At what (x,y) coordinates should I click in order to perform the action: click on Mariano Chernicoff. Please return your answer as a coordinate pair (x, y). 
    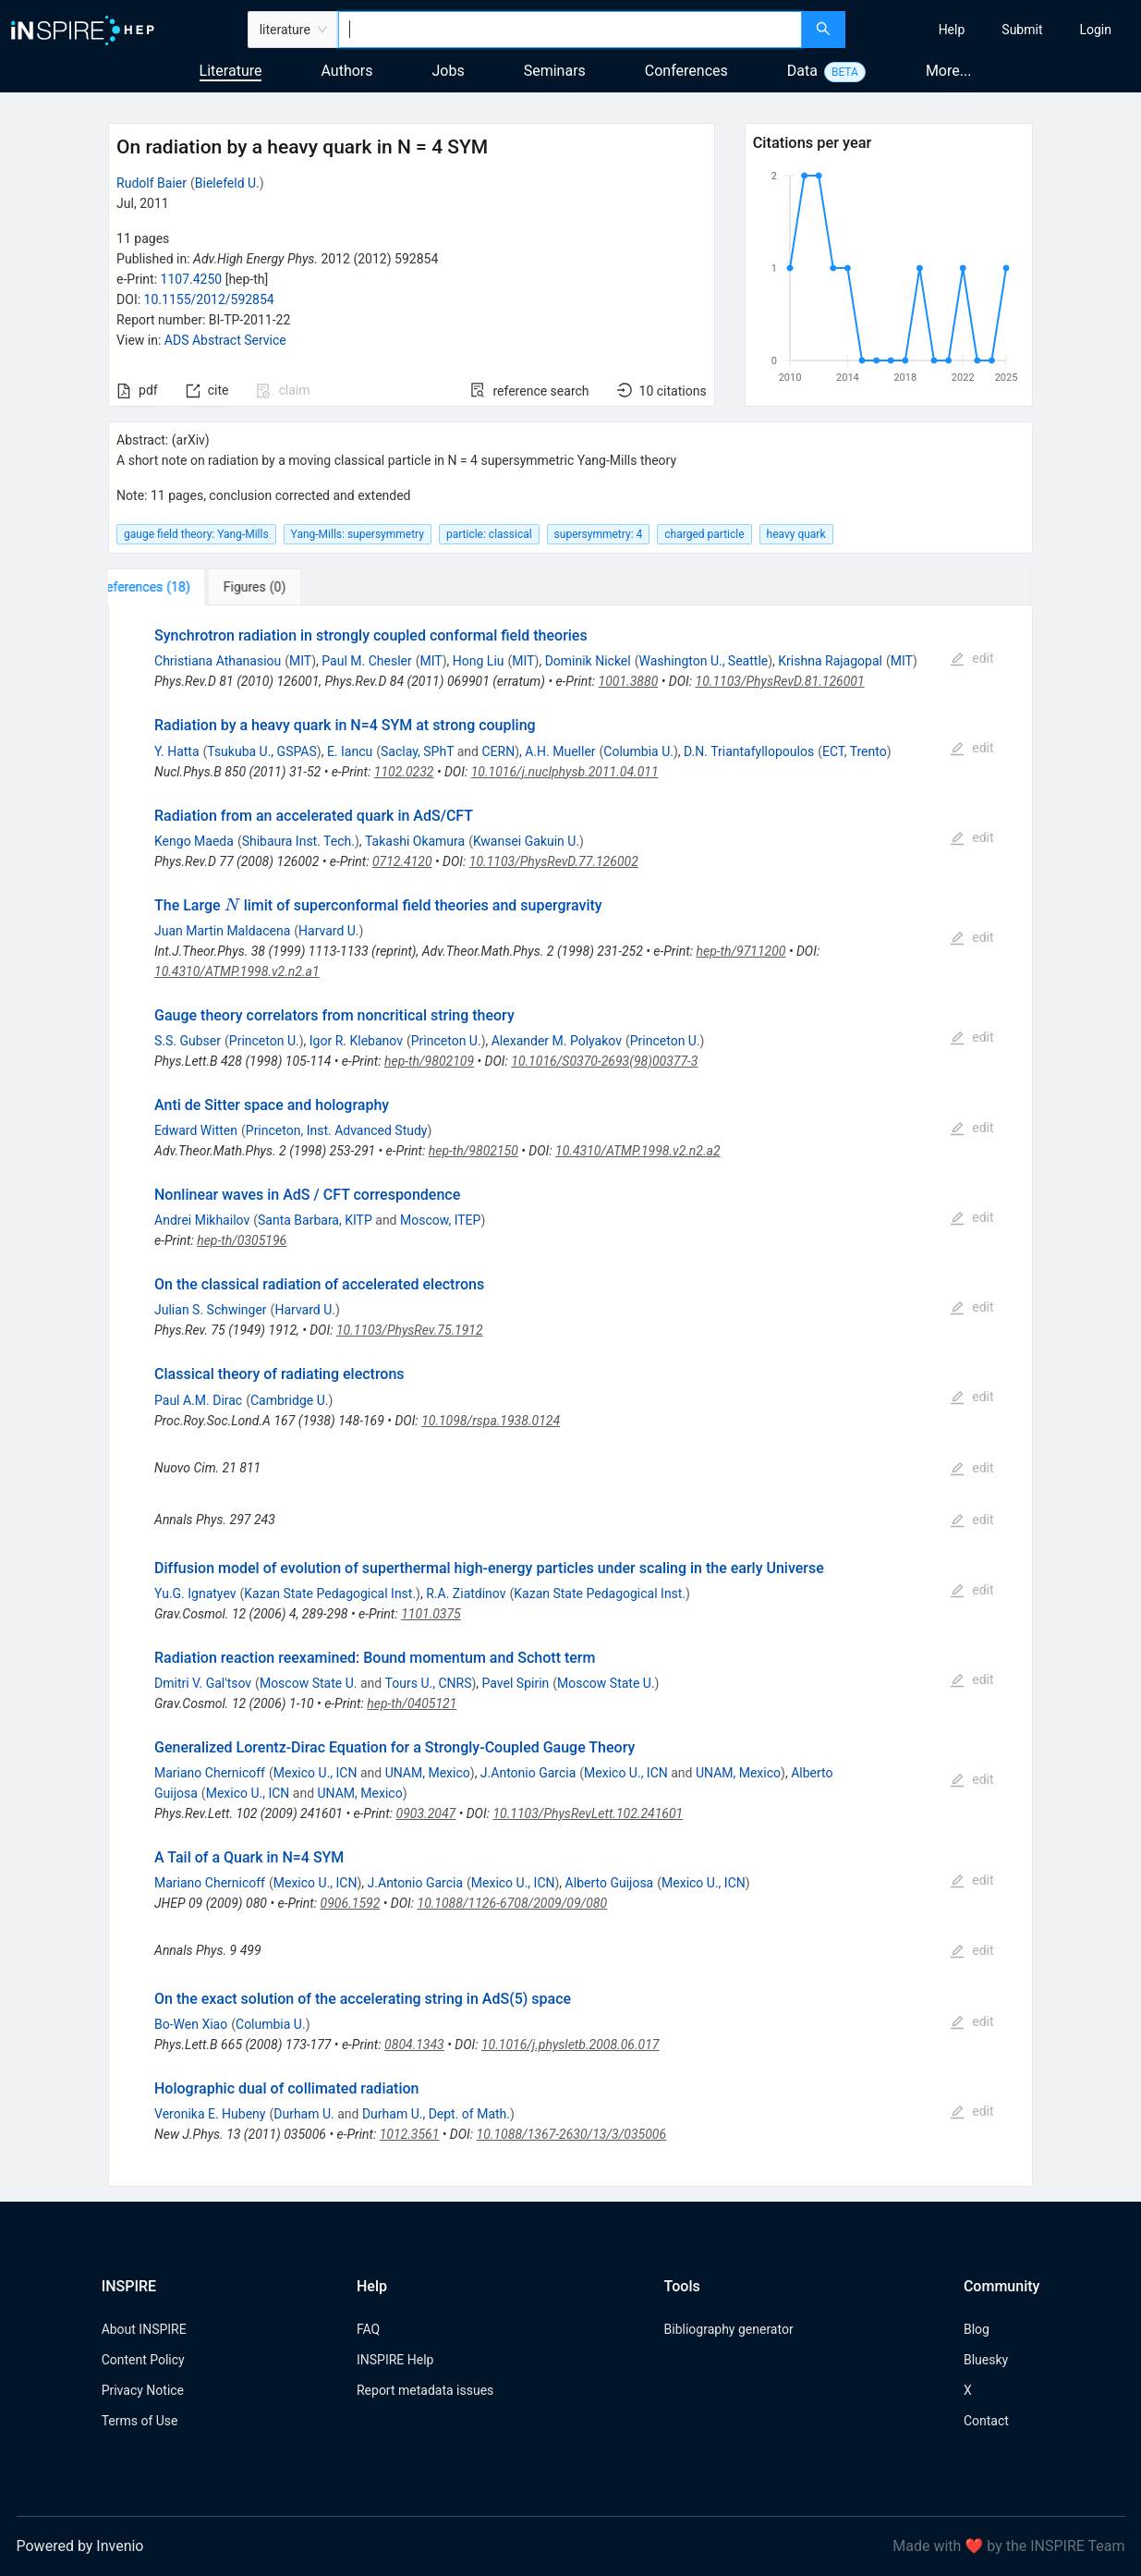
    Looking at the image, I should click on (209, 1772).